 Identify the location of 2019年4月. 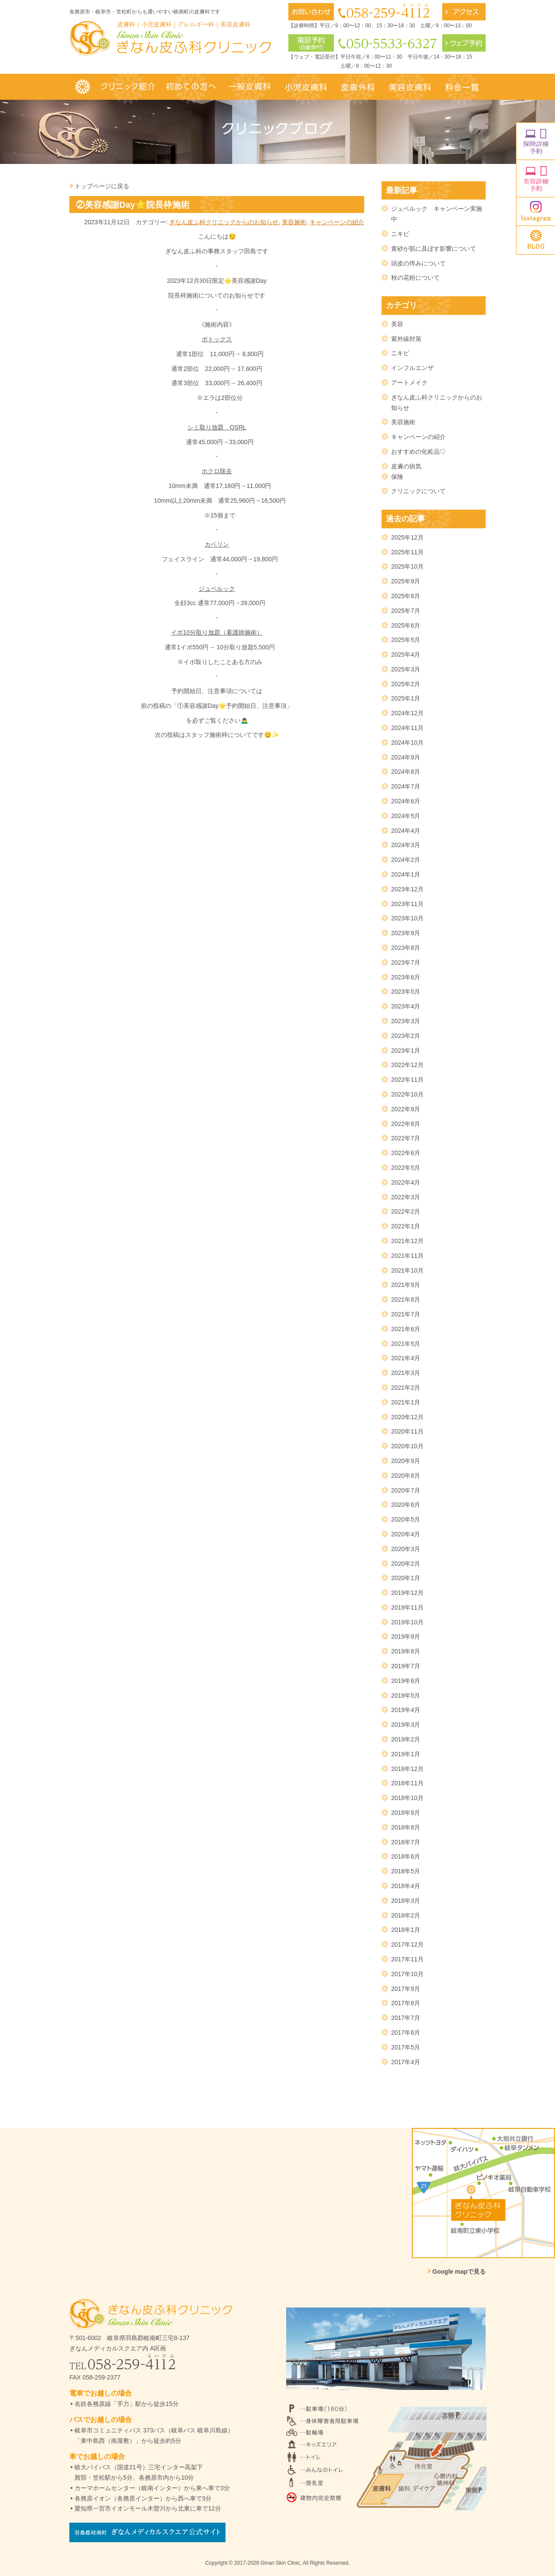
(405, 1709).